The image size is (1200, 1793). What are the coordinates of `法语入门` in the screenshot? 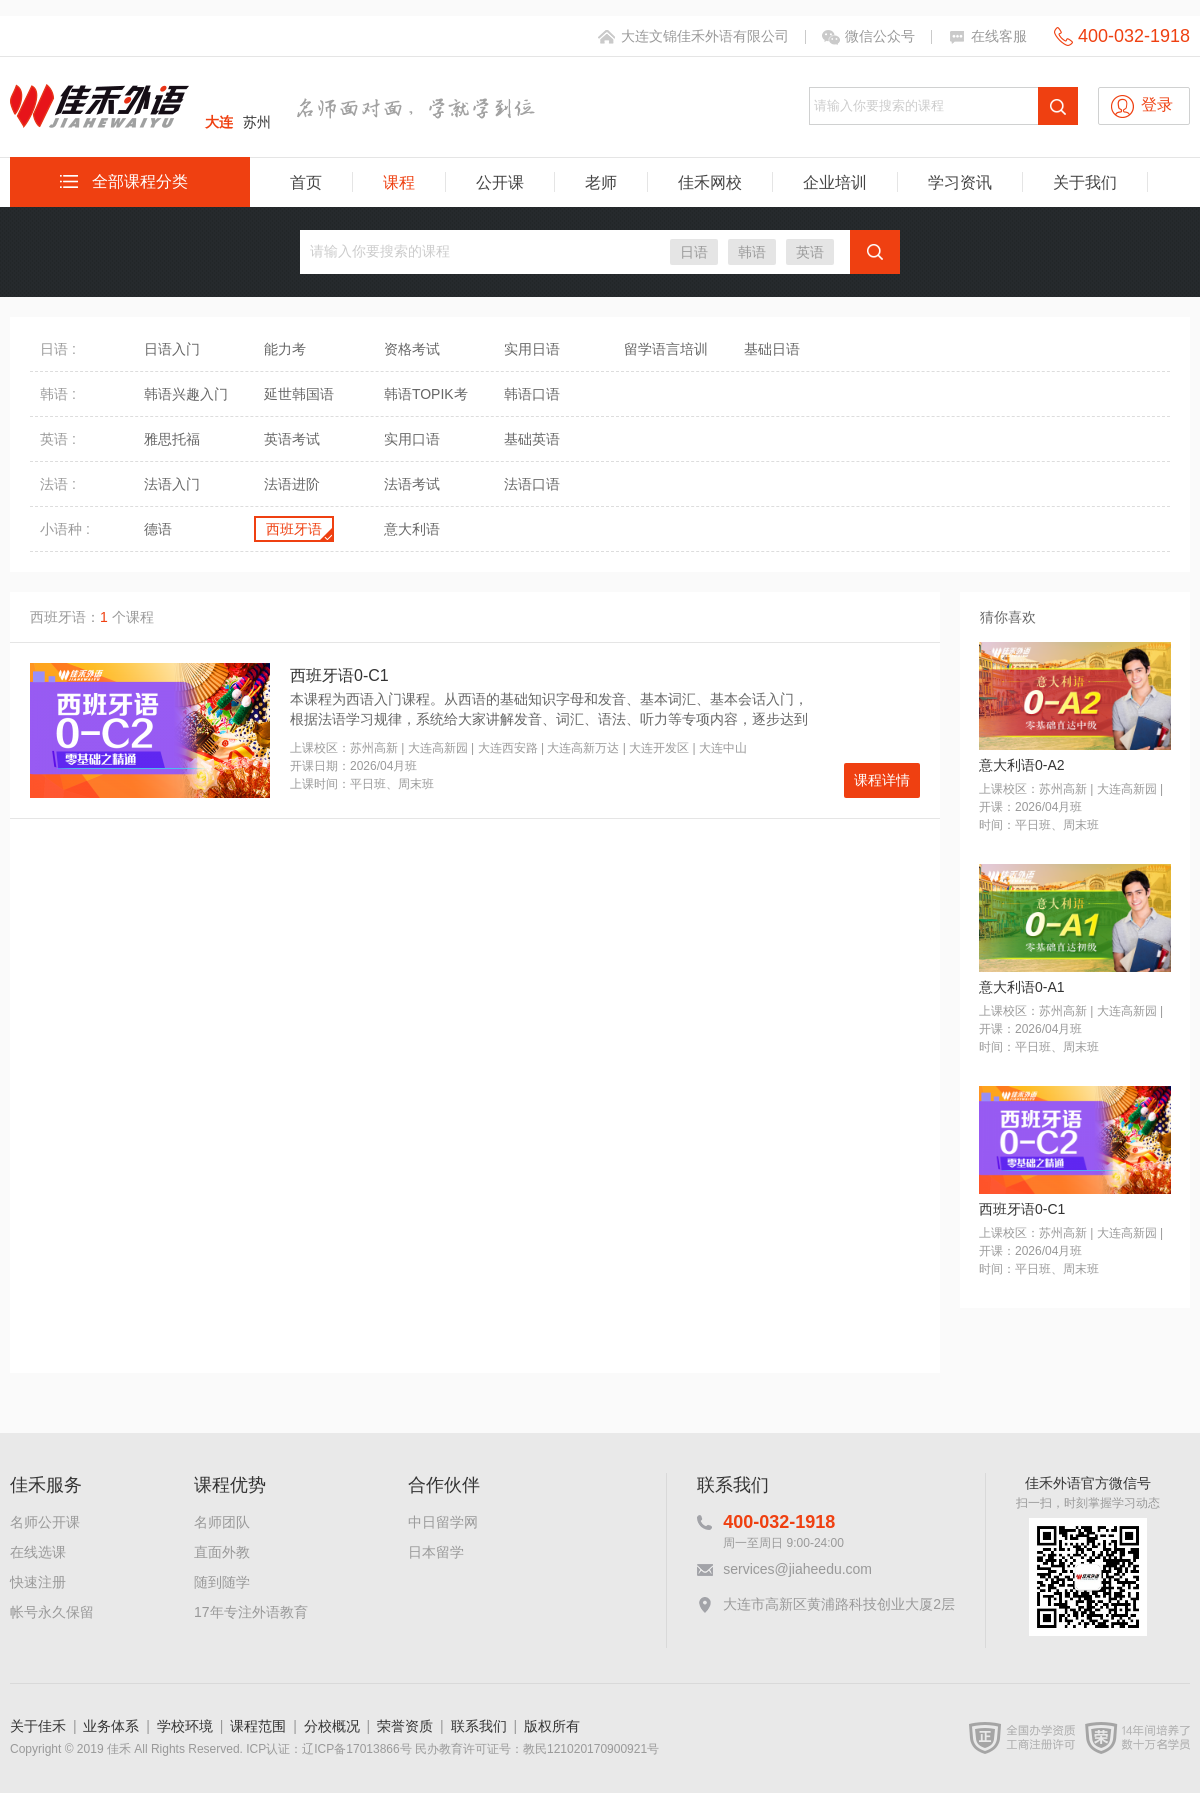 It's located at (172, 484).